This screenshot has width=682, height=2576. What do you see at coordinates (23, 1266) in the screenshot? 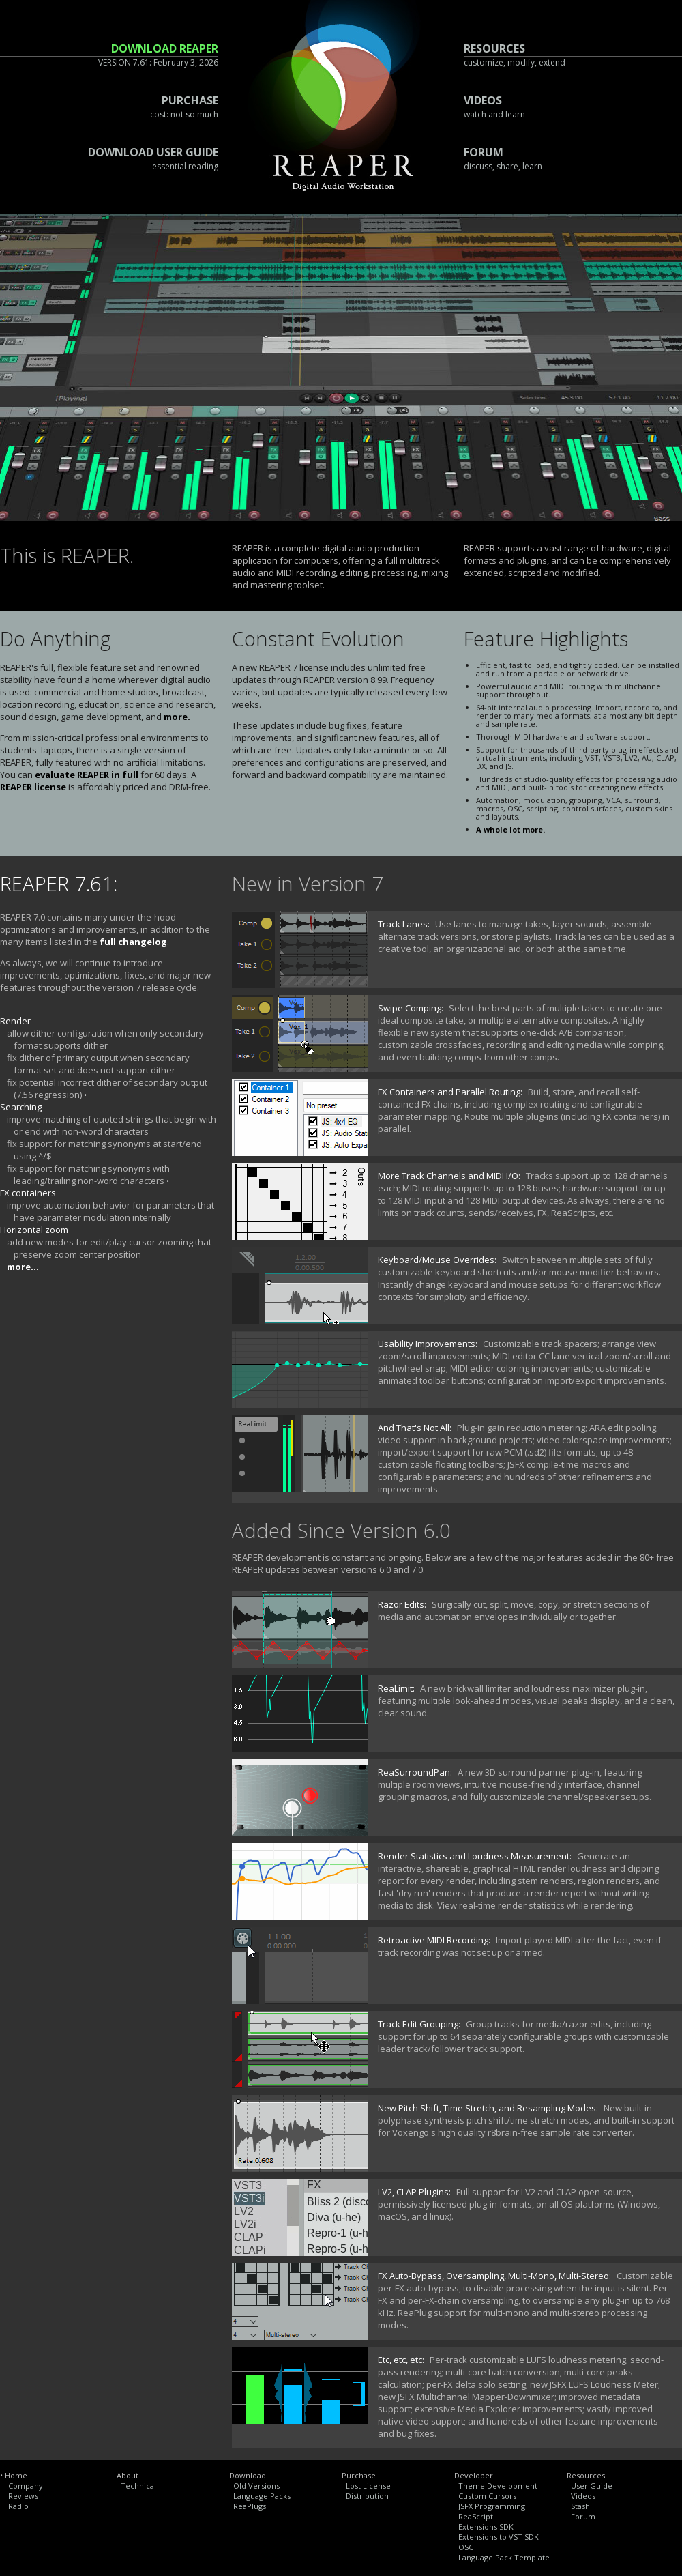
I see `more...` at bounding box center [23, 1266].